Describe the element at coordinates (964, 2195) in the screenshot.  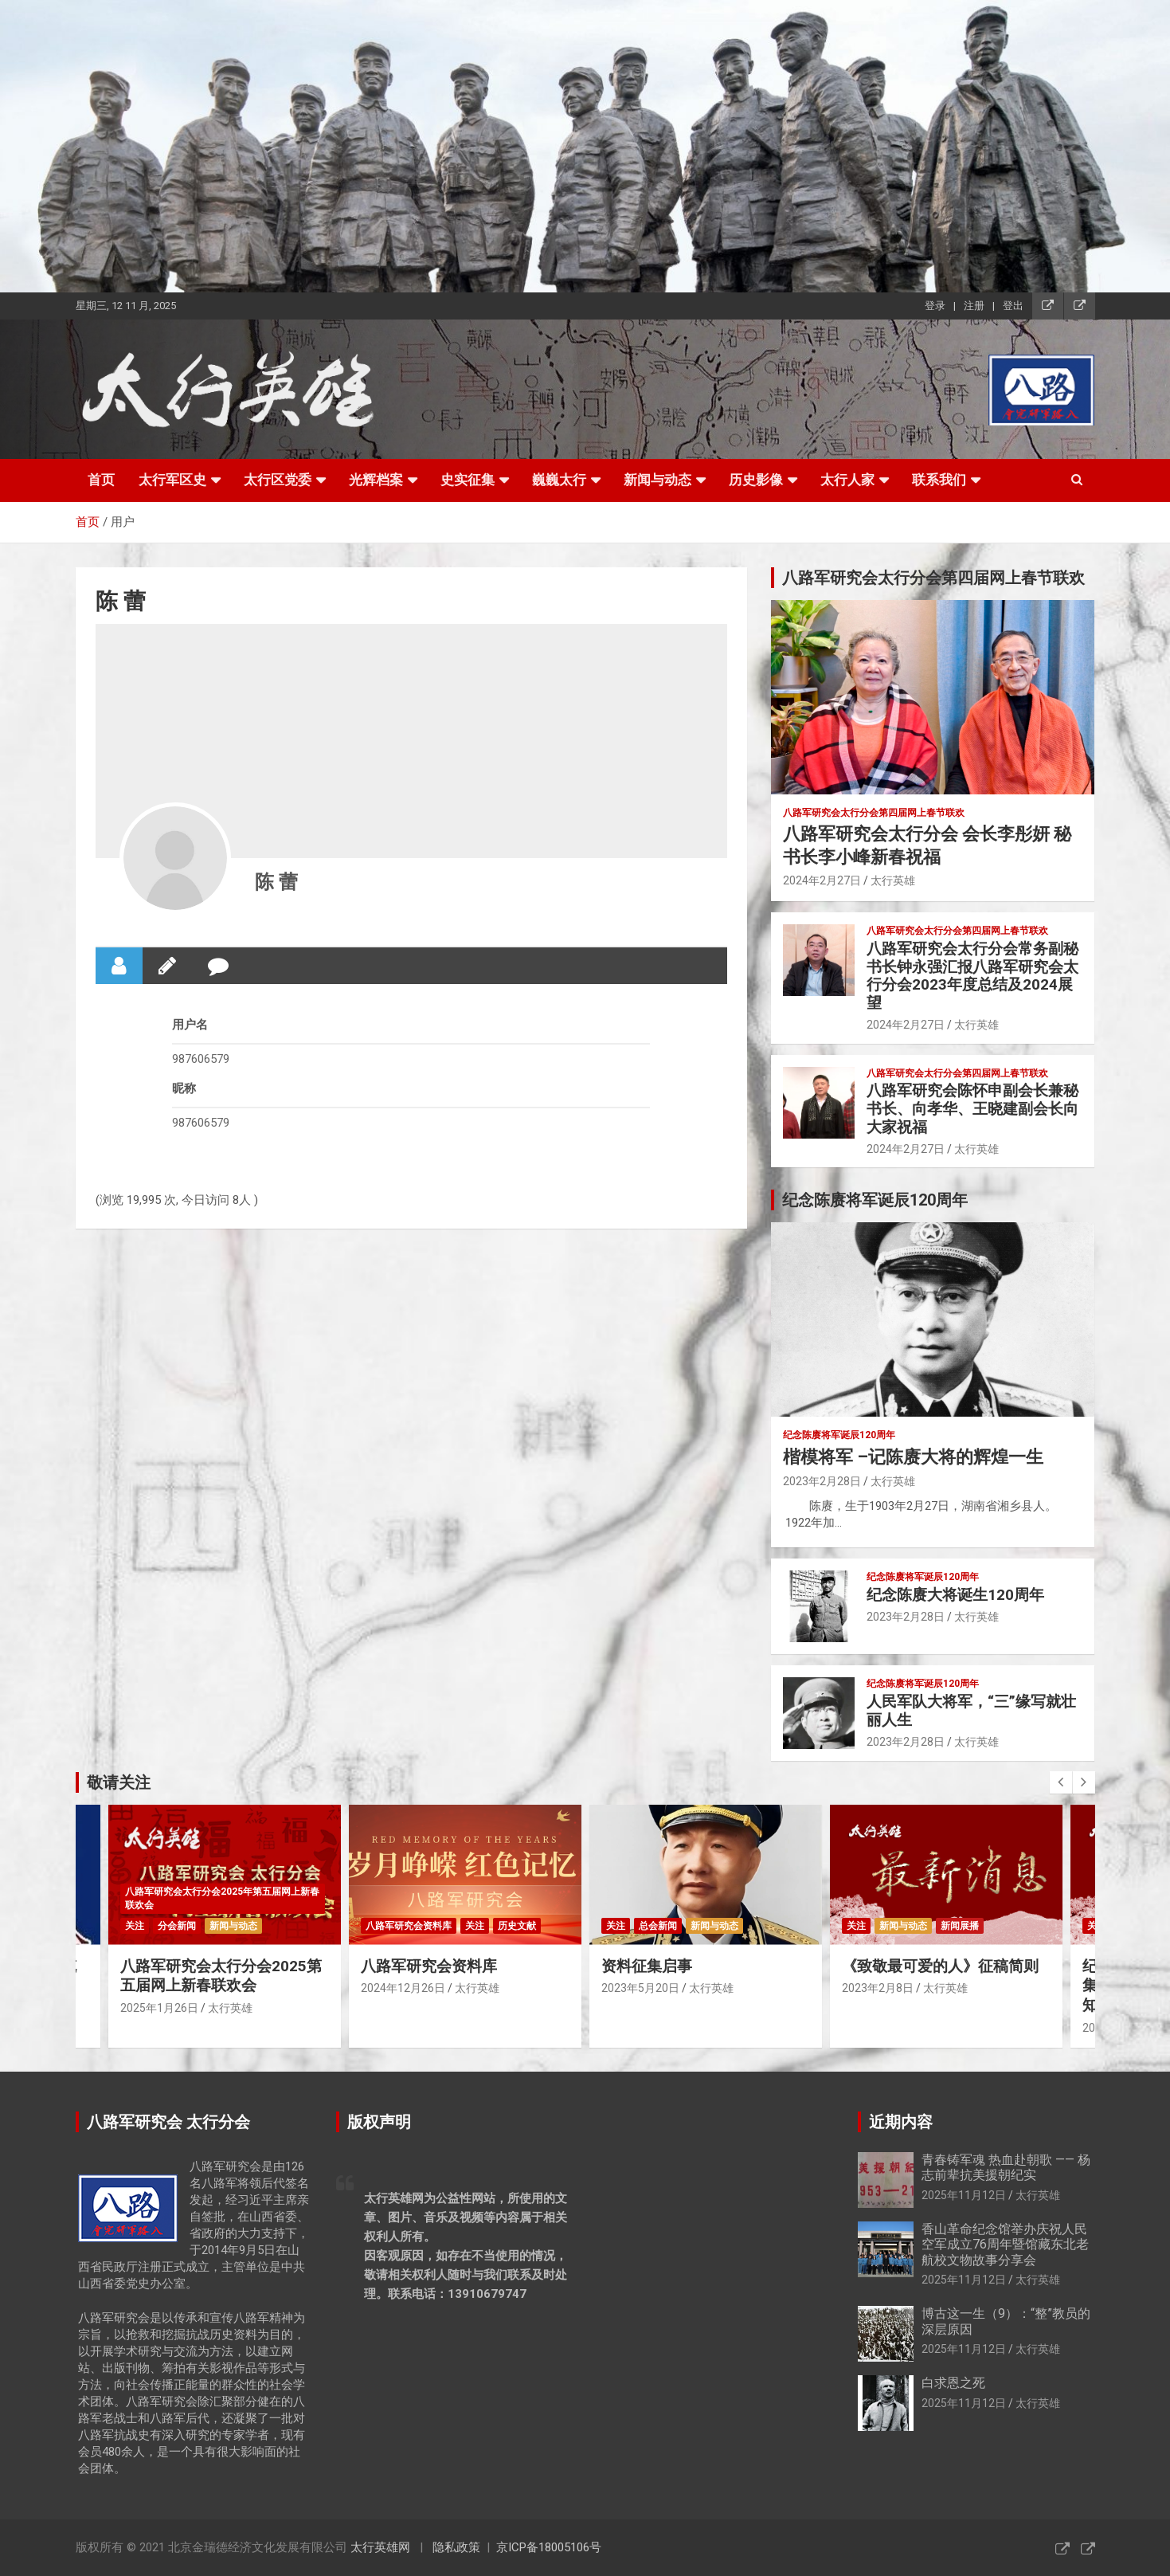
I see `2025年11月12日` at that location.